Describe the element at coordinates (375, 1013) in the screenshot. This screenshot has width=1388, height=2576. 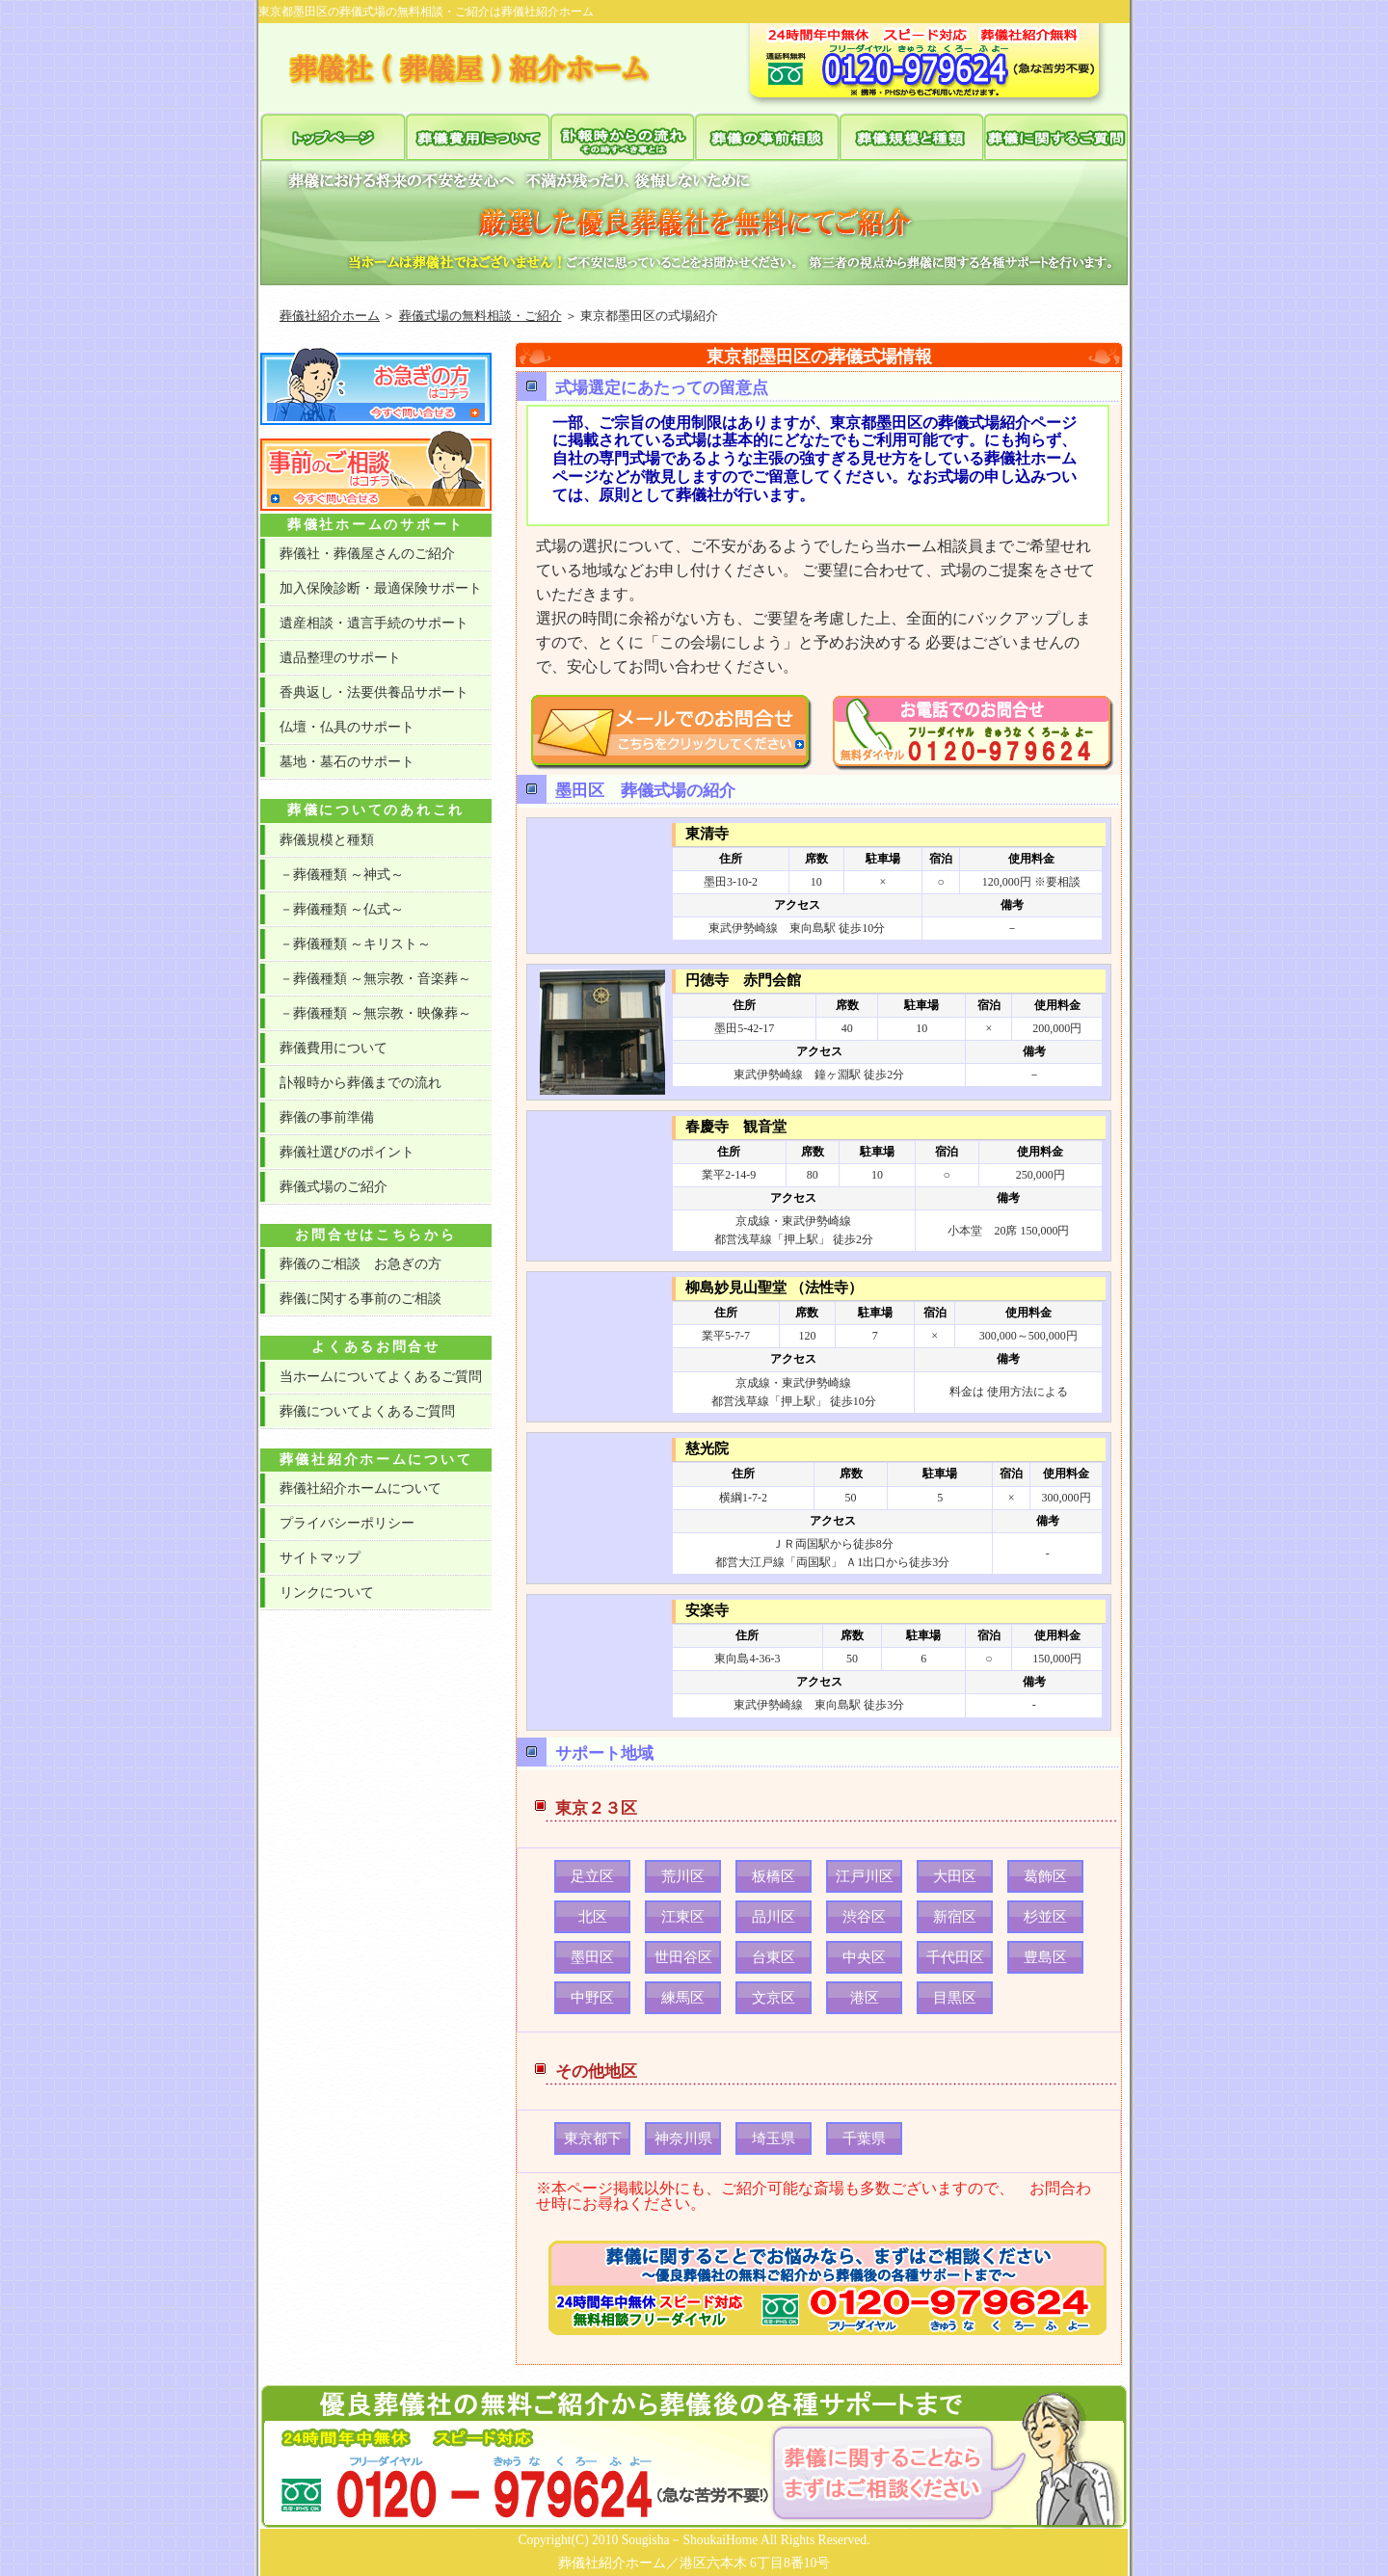
I see `－葬儀種類 ～無宗教・映像葬～` at that location.